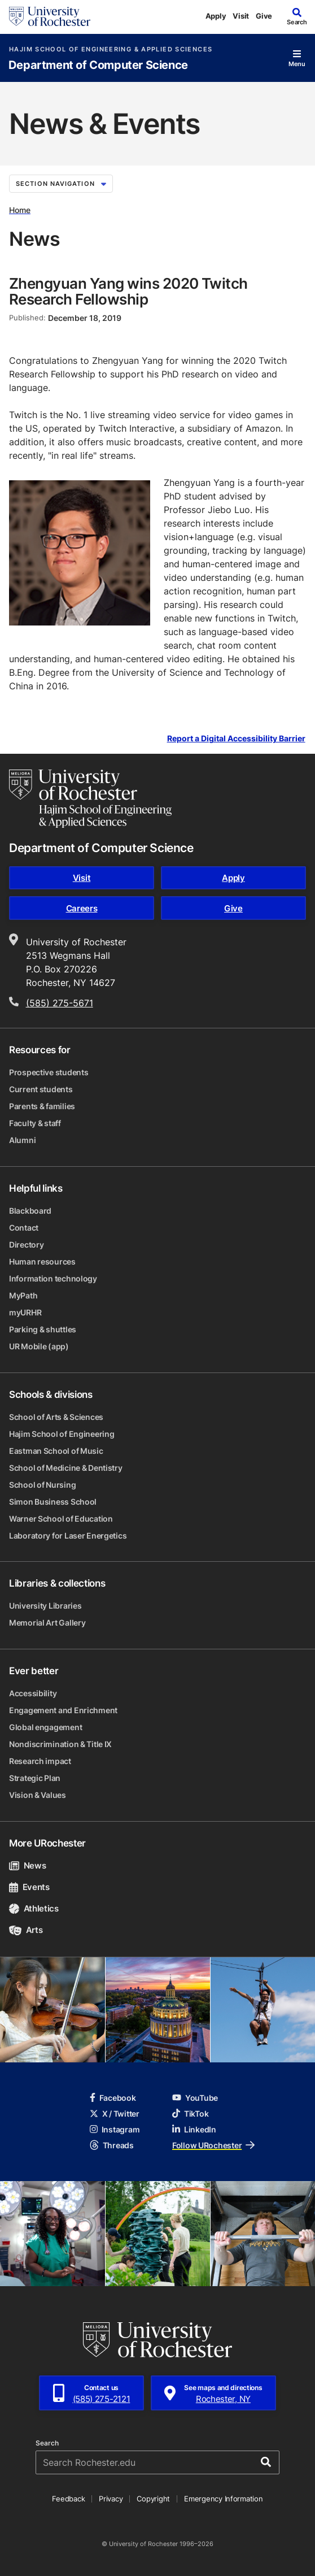 The image size is (315, 2576). I want to click on Research impact, so click(40, 1761).